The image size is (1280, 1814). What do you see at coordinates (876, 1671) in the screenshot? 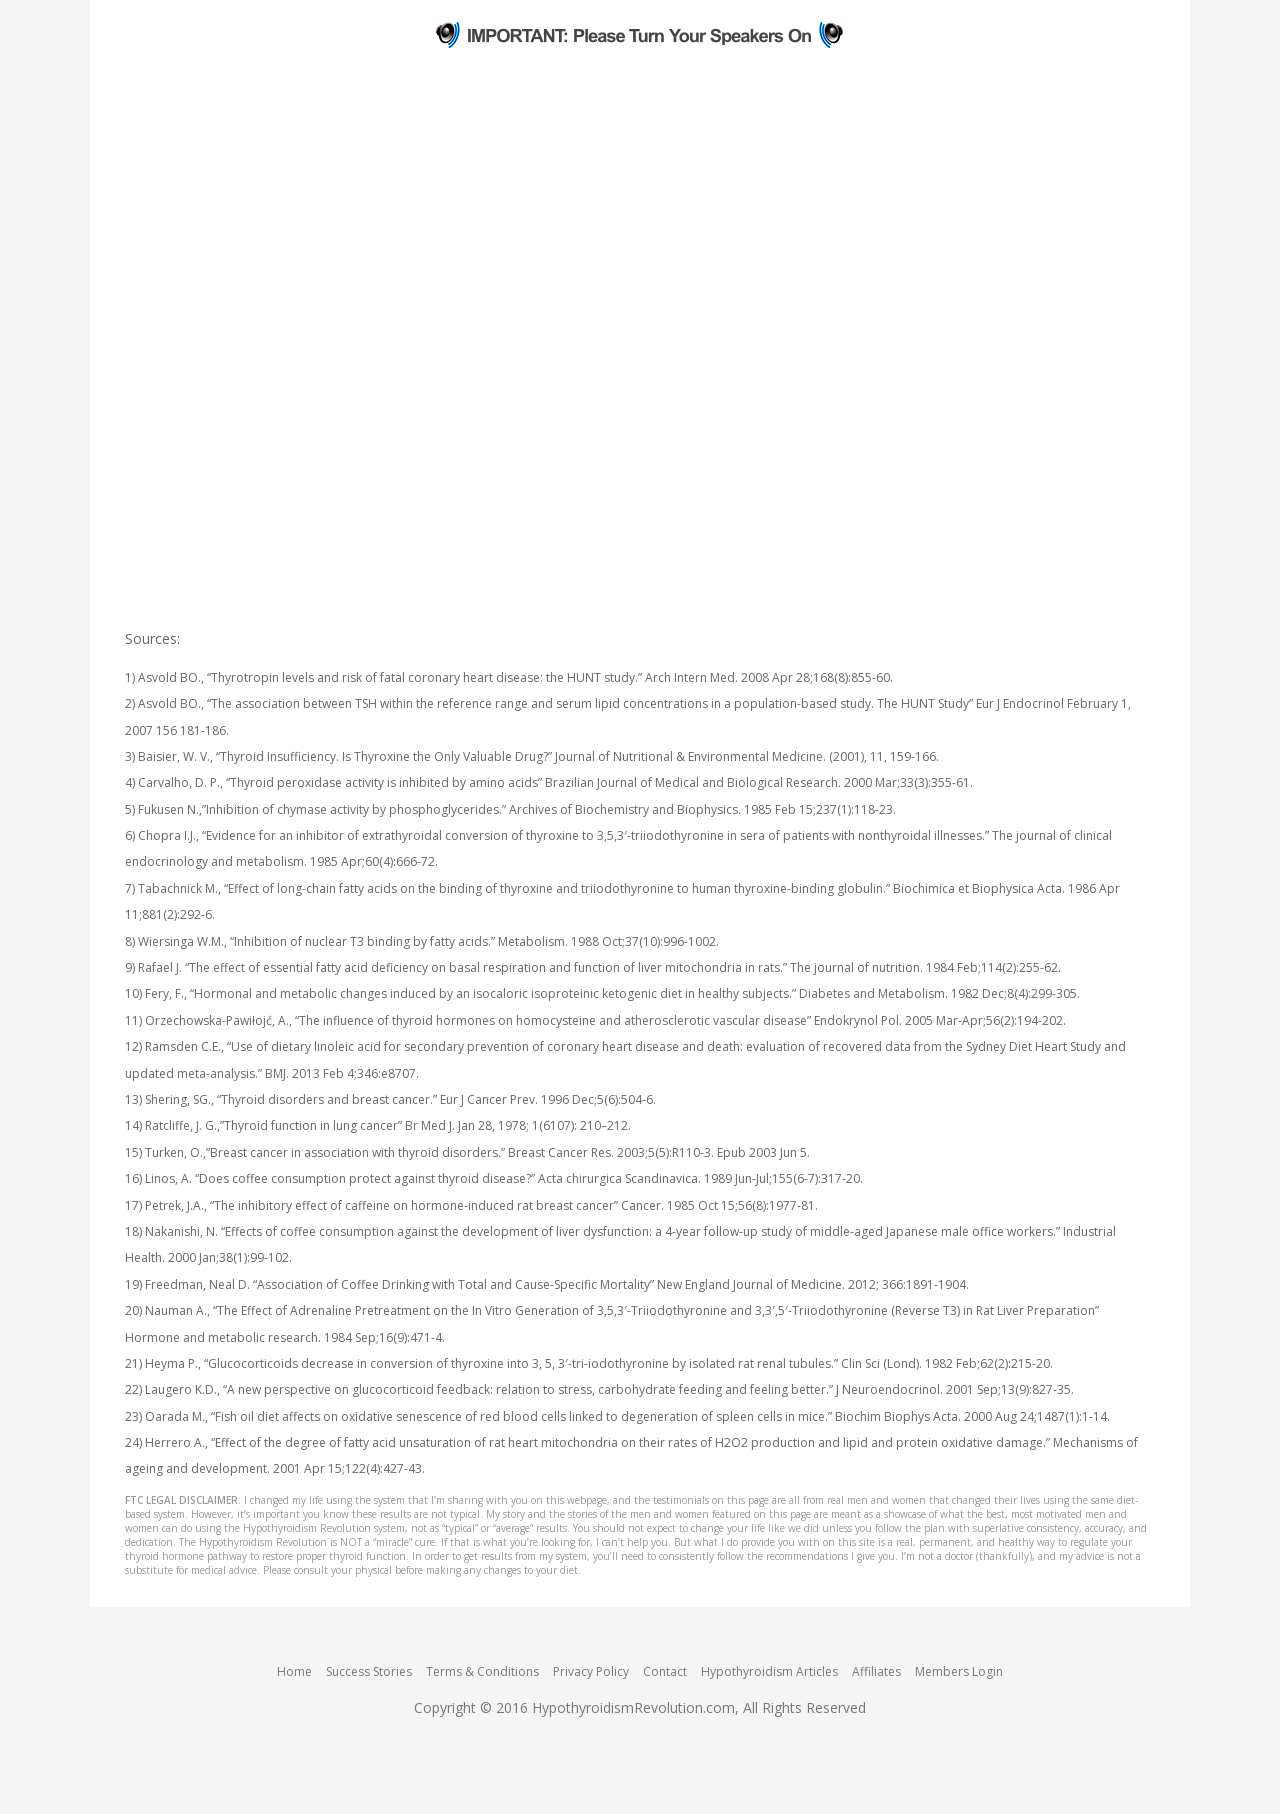
I see `Affiliates` at bounding box center [876, 1671].